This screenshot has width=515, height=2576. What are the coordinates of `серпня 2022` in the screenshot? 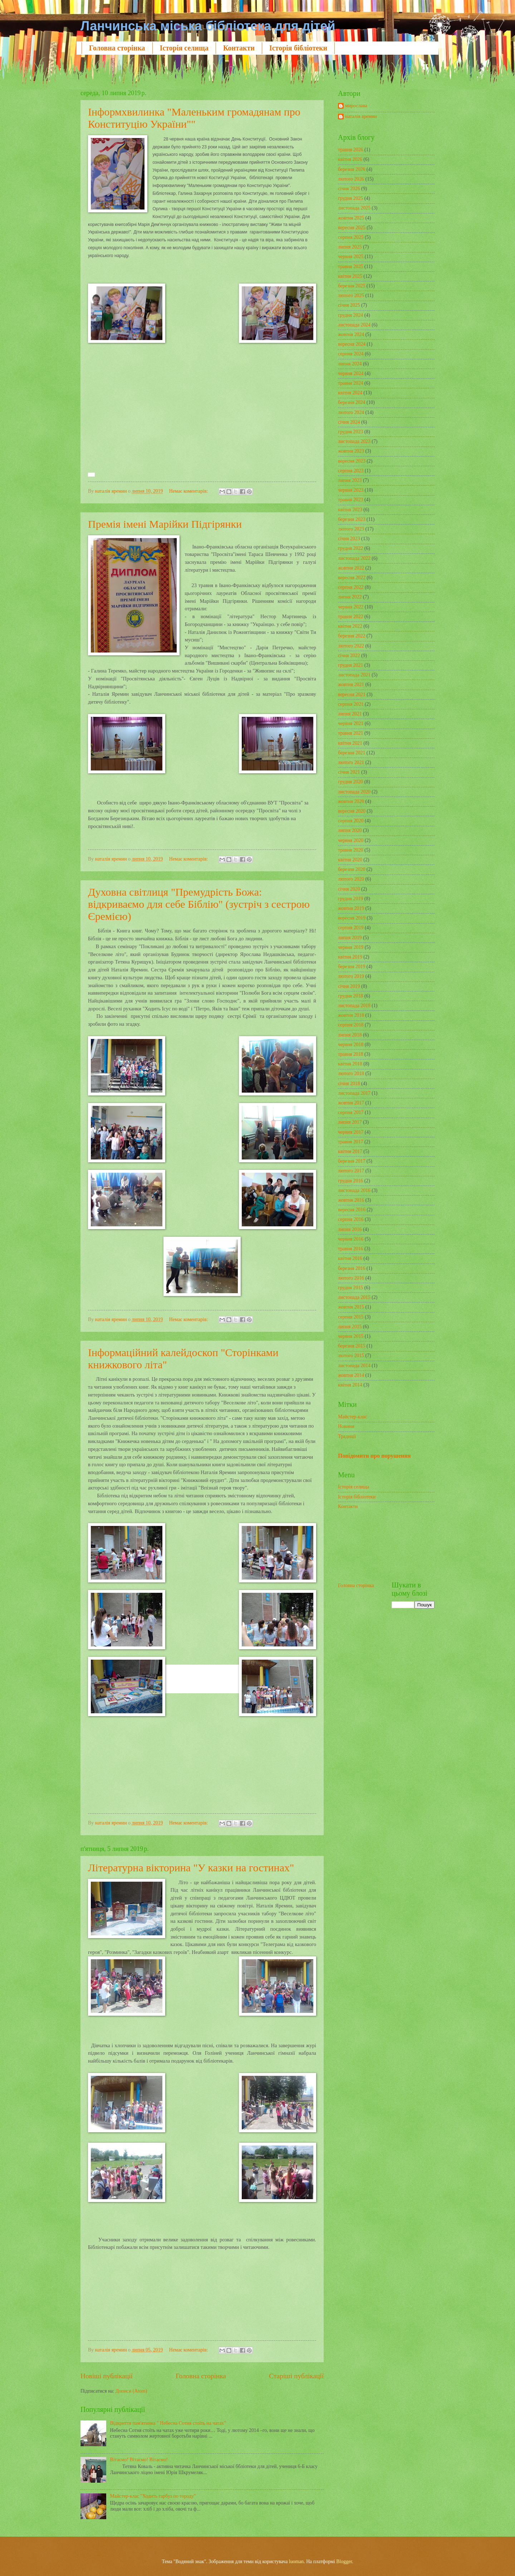 It's located at (350, 587).